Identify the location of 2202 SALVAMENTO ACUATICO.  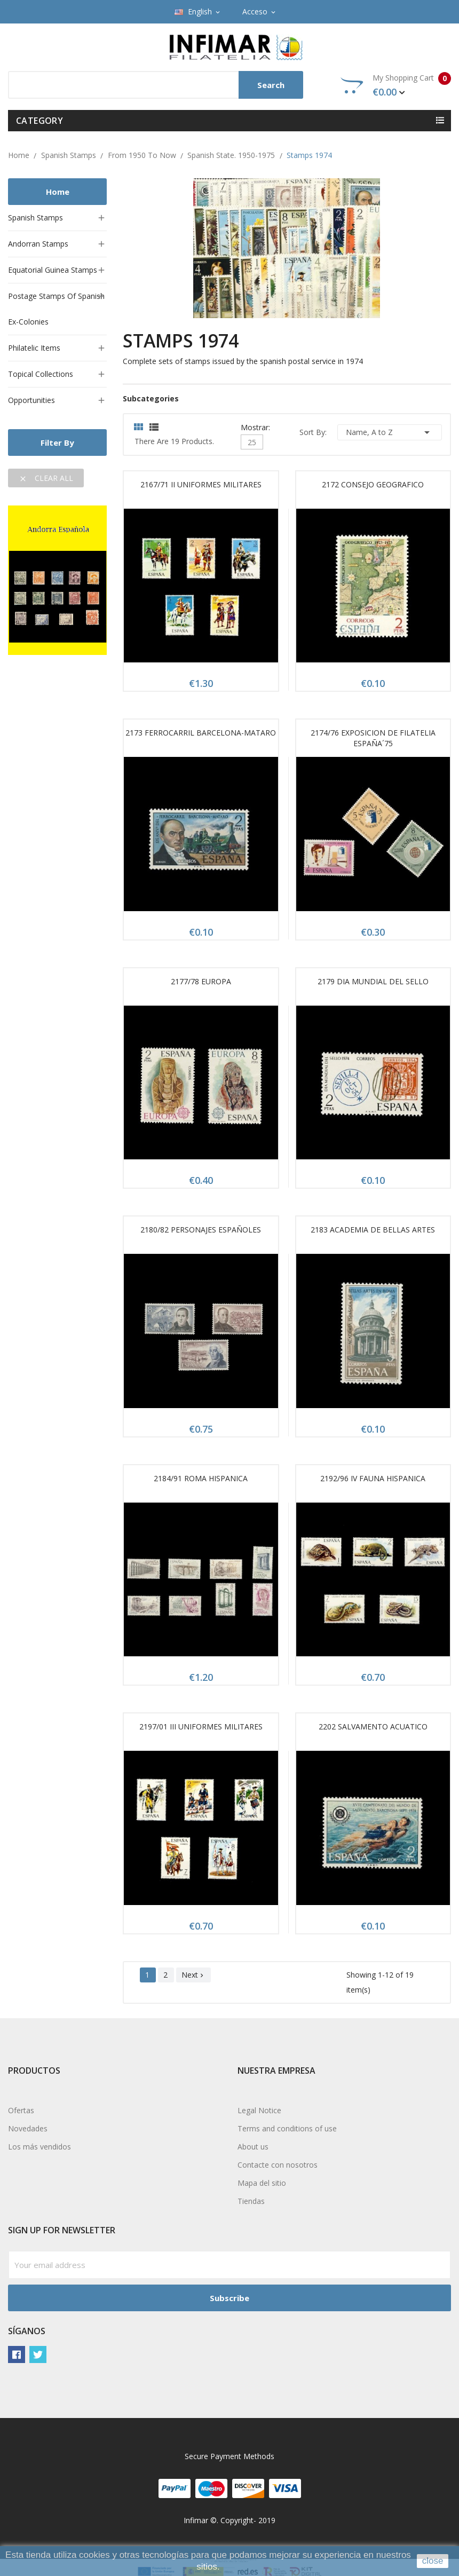
(373, 1726).